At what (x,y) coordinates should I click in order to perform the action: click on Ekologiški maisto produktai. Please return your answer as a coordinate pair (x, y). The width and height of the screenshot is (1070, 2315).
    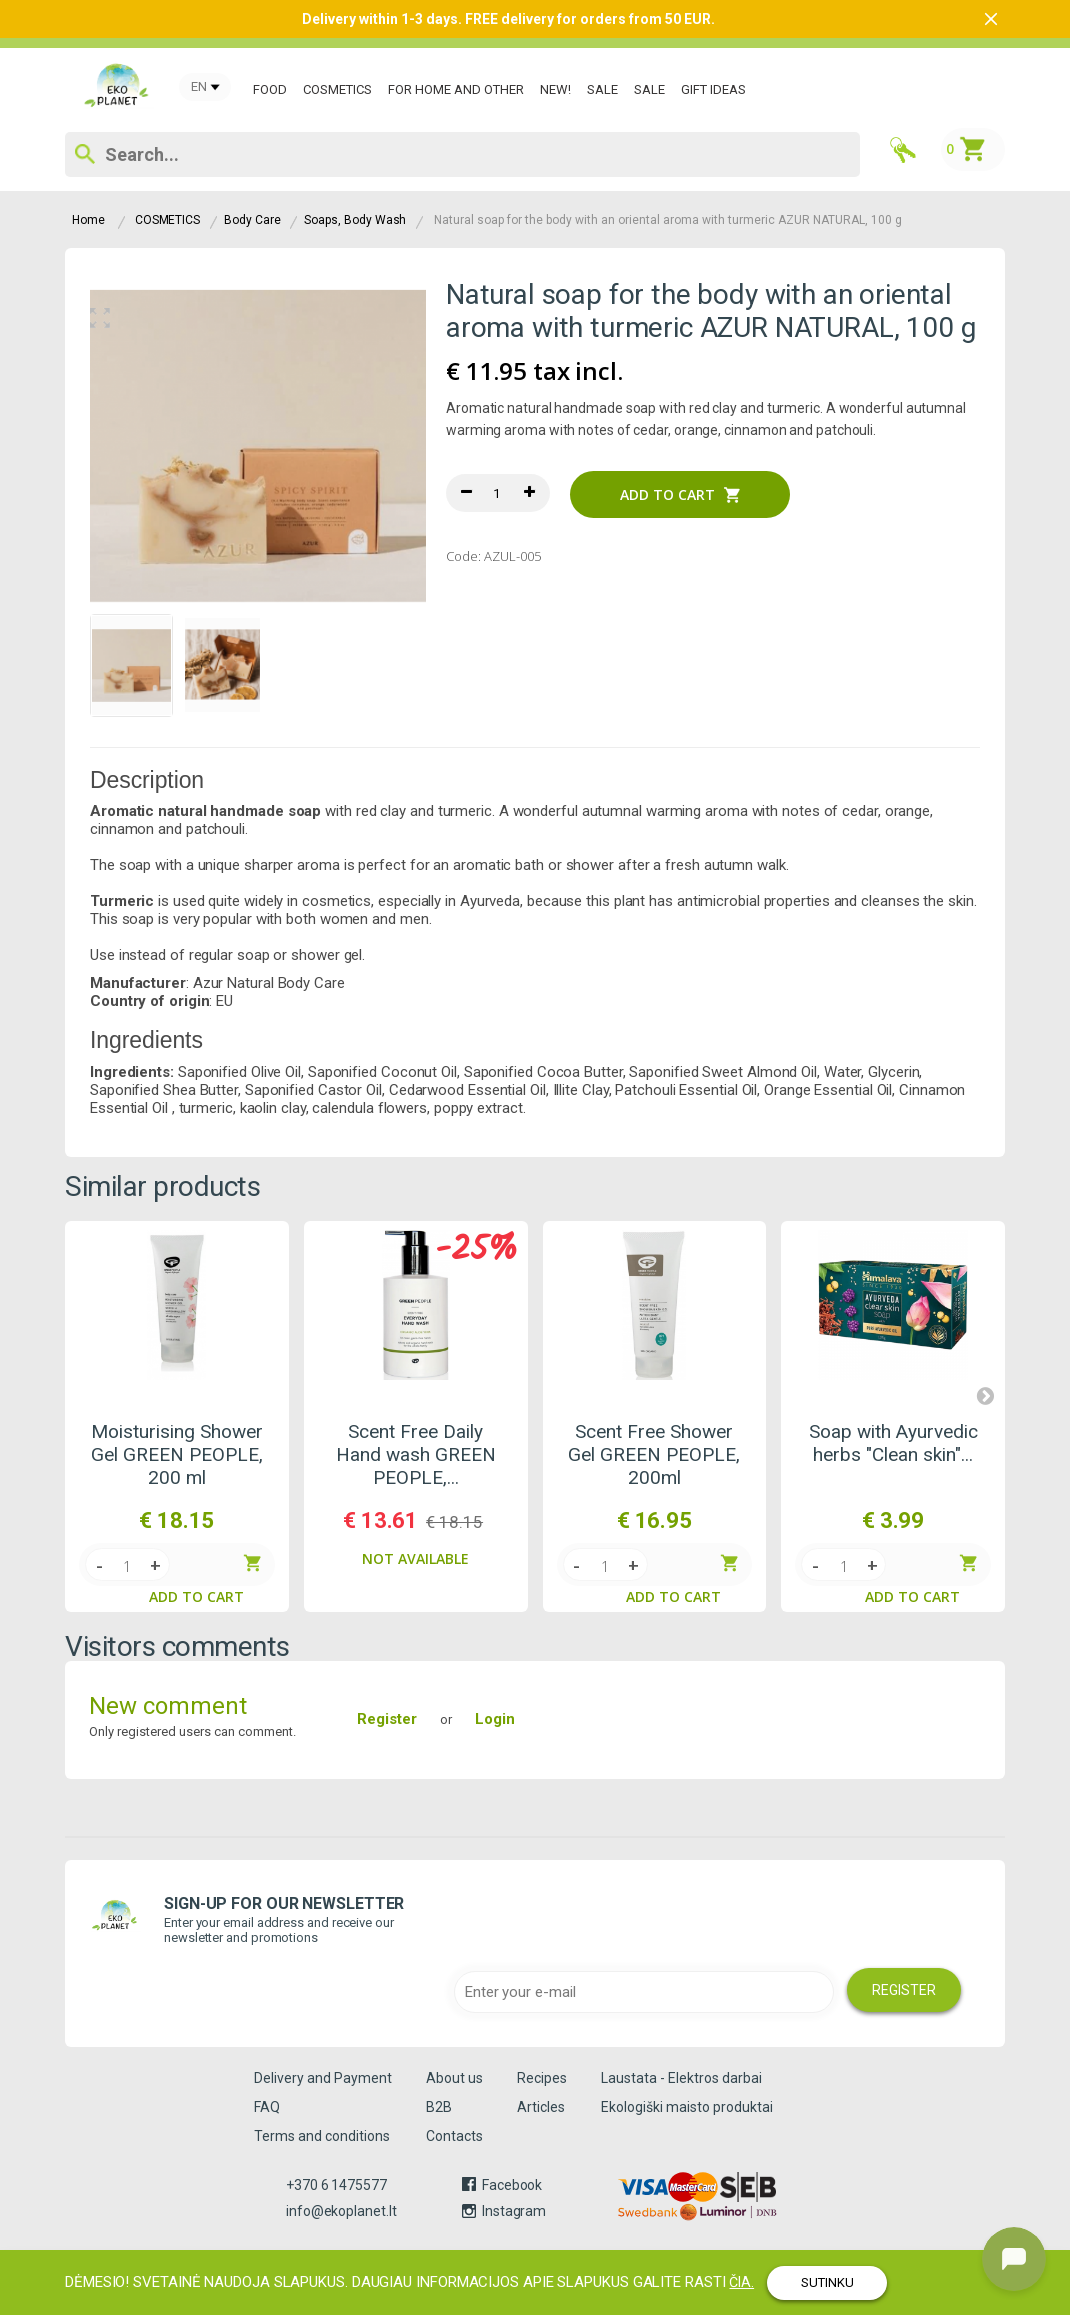
    Looking at the image, I should click on (687, 2107).